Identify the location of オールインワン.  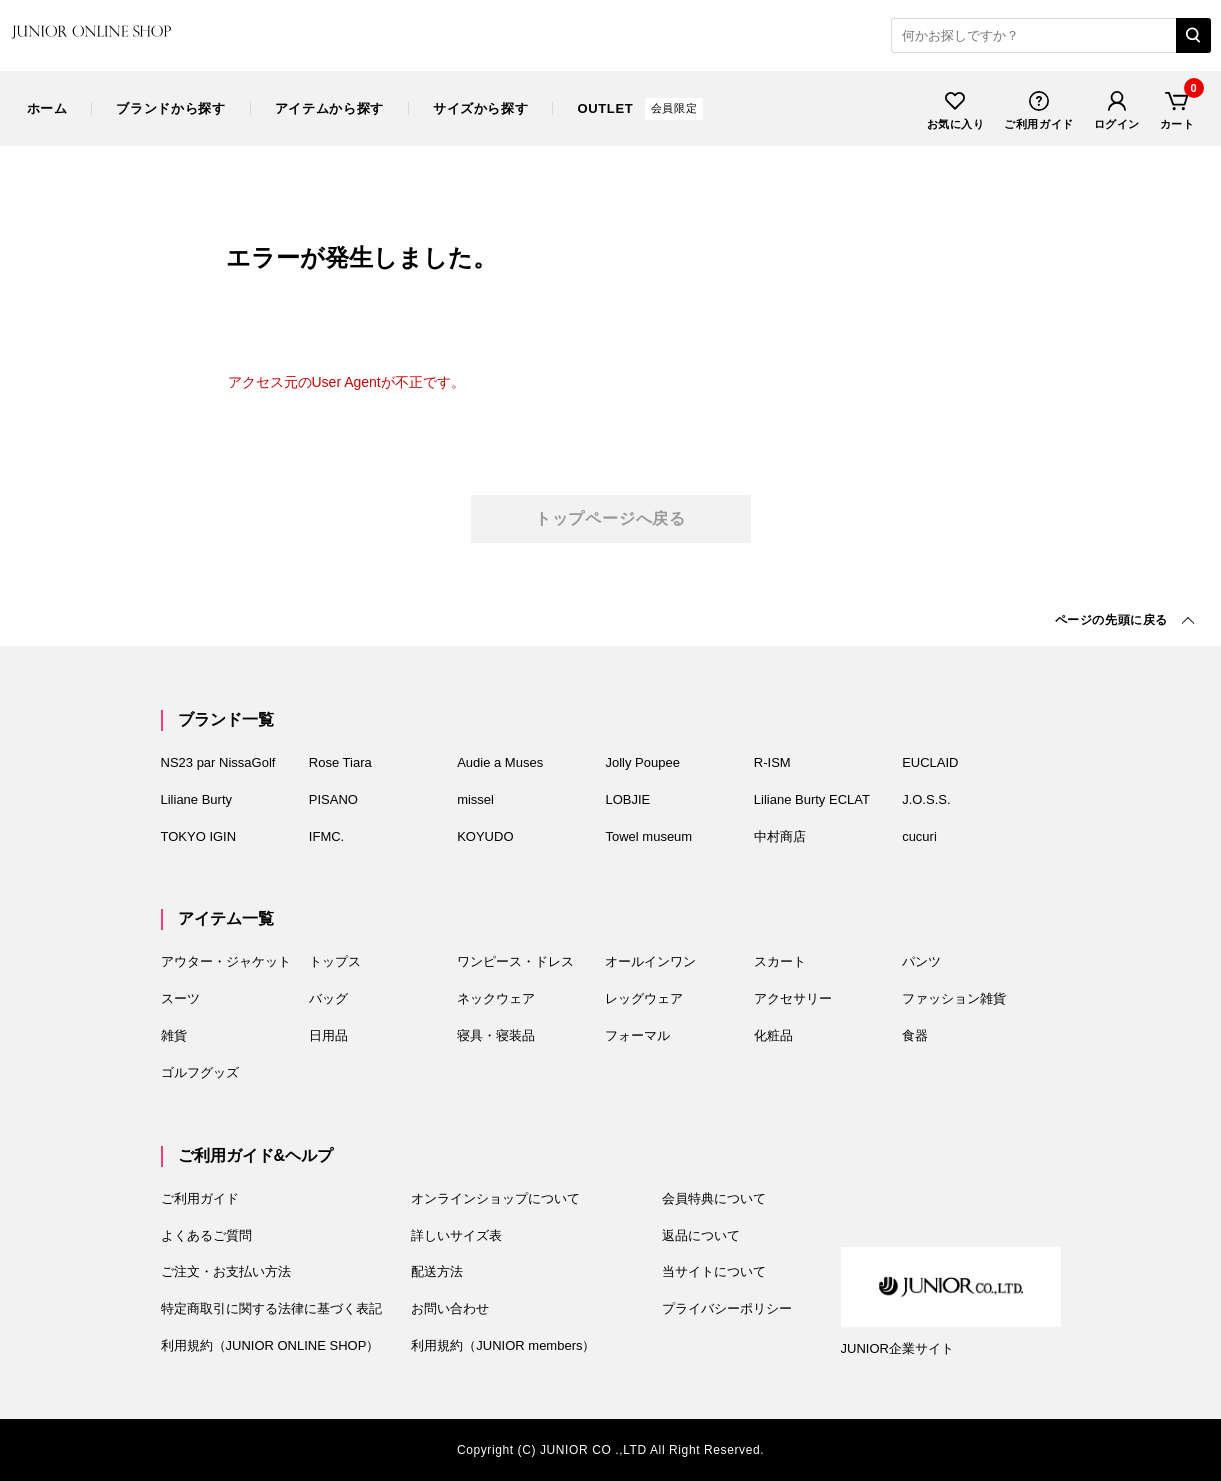
(650, 961).